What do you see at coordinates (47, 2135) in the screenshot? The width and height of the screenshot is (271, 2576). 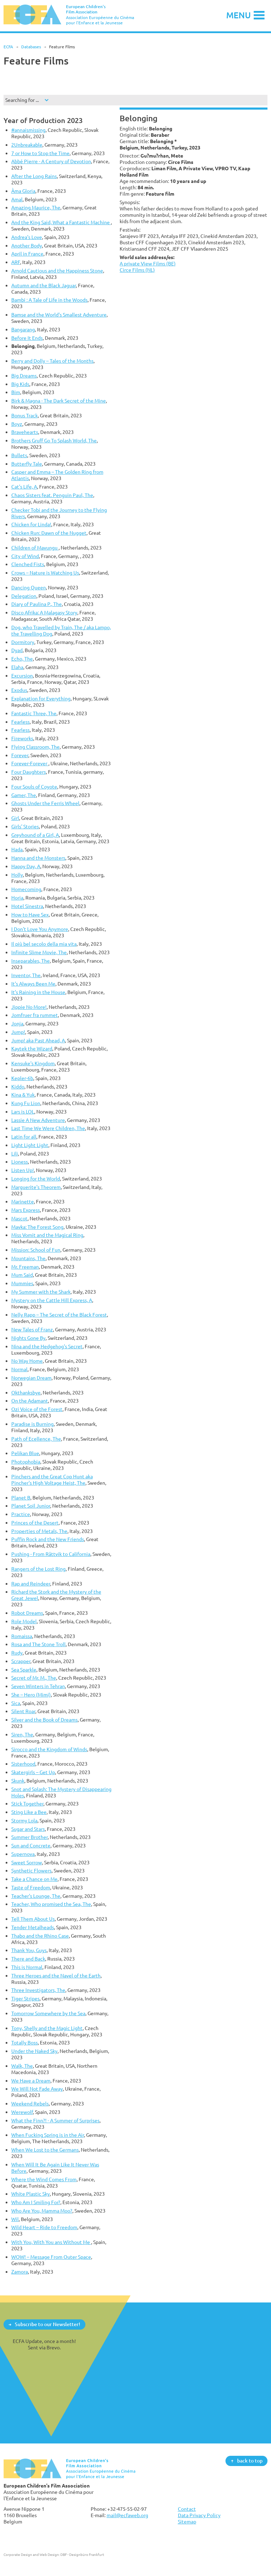 I see `When Fucking Spring is in the Air` at bounding box center [47, 2135].